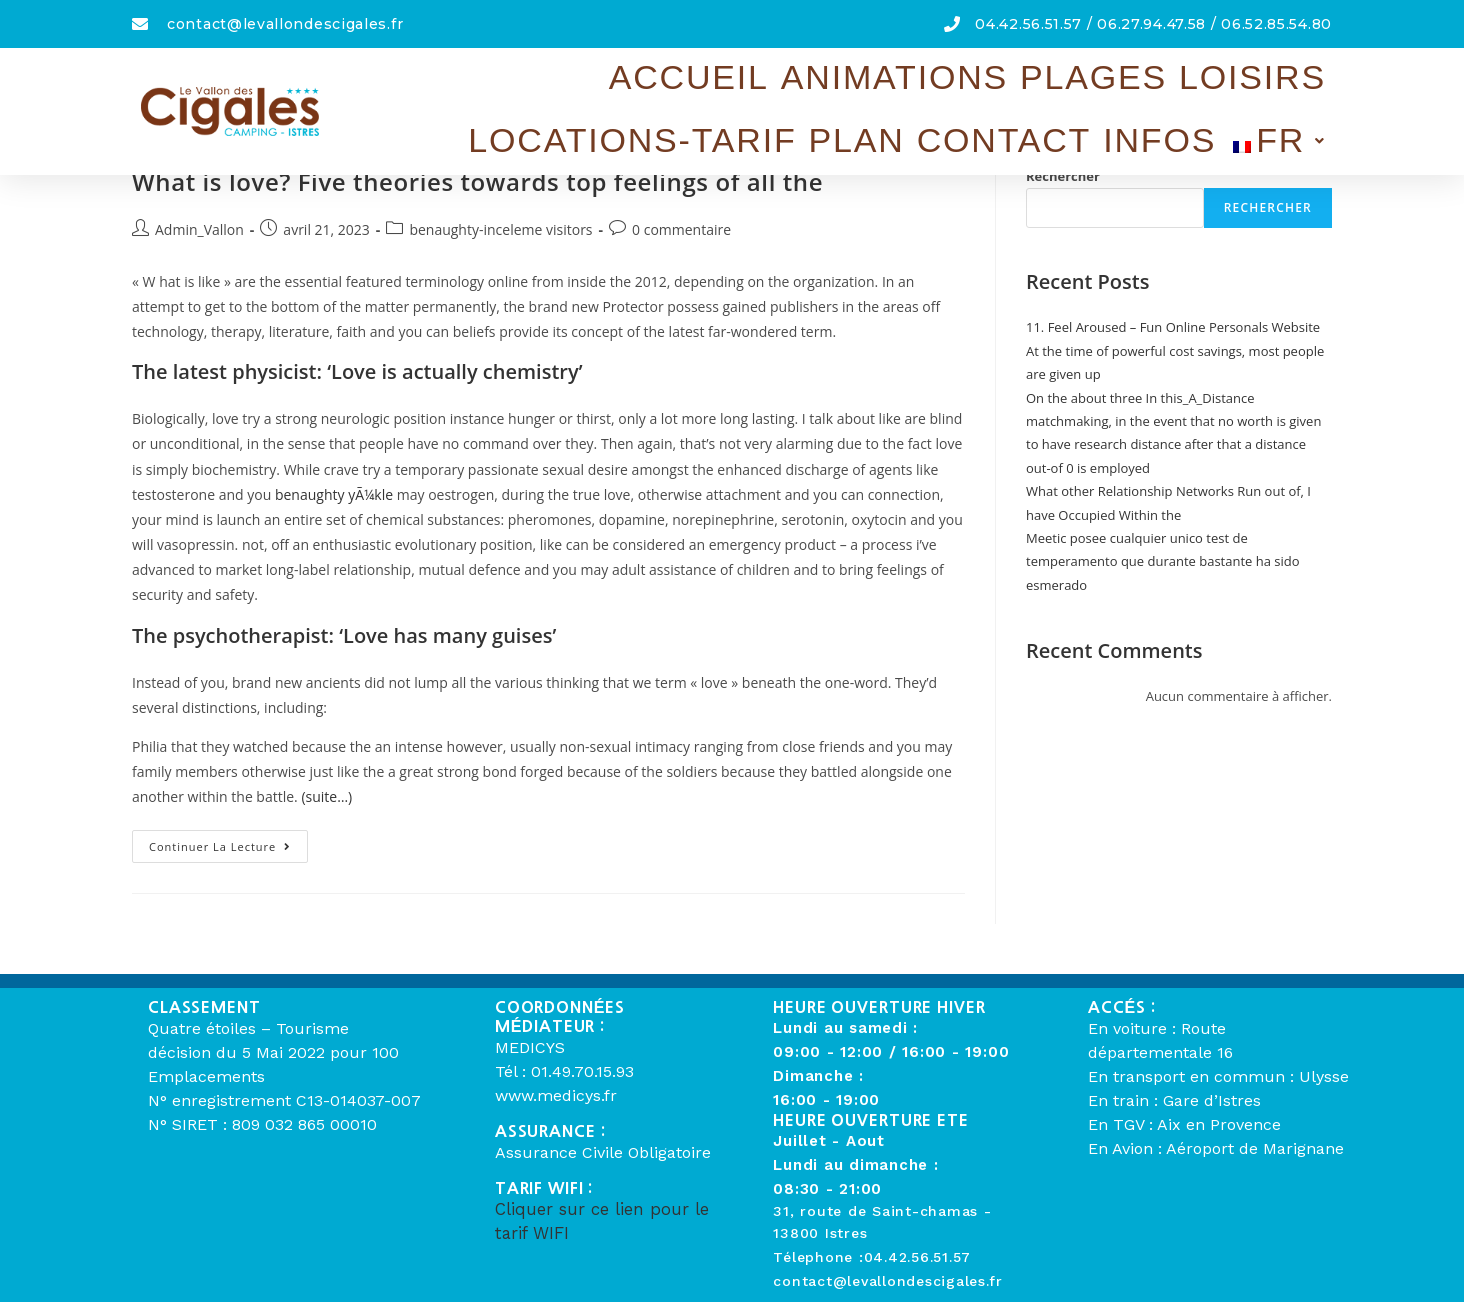 The image size is (1464, 1302). Describe the element at coordinates (1035, 79) in the screenshot. I see `Plan` at that location.